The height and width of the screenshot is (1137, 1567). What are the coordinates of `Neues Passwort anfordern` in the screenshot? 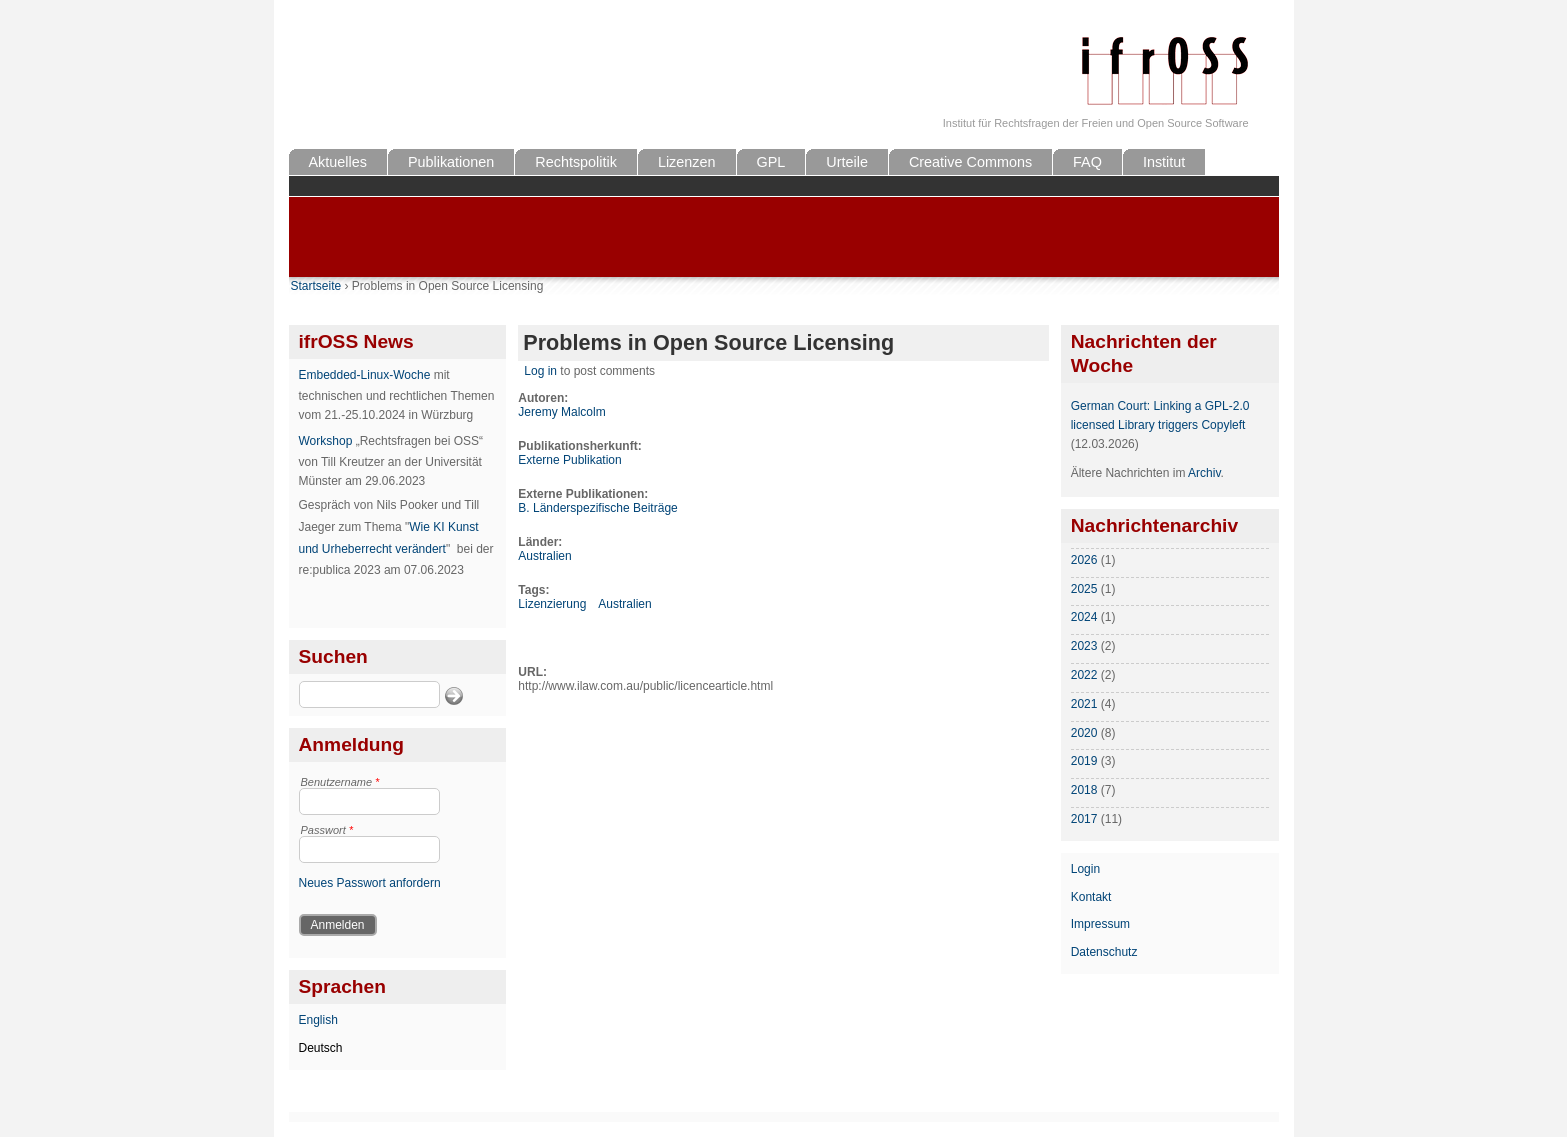 It's located at (370, 883).